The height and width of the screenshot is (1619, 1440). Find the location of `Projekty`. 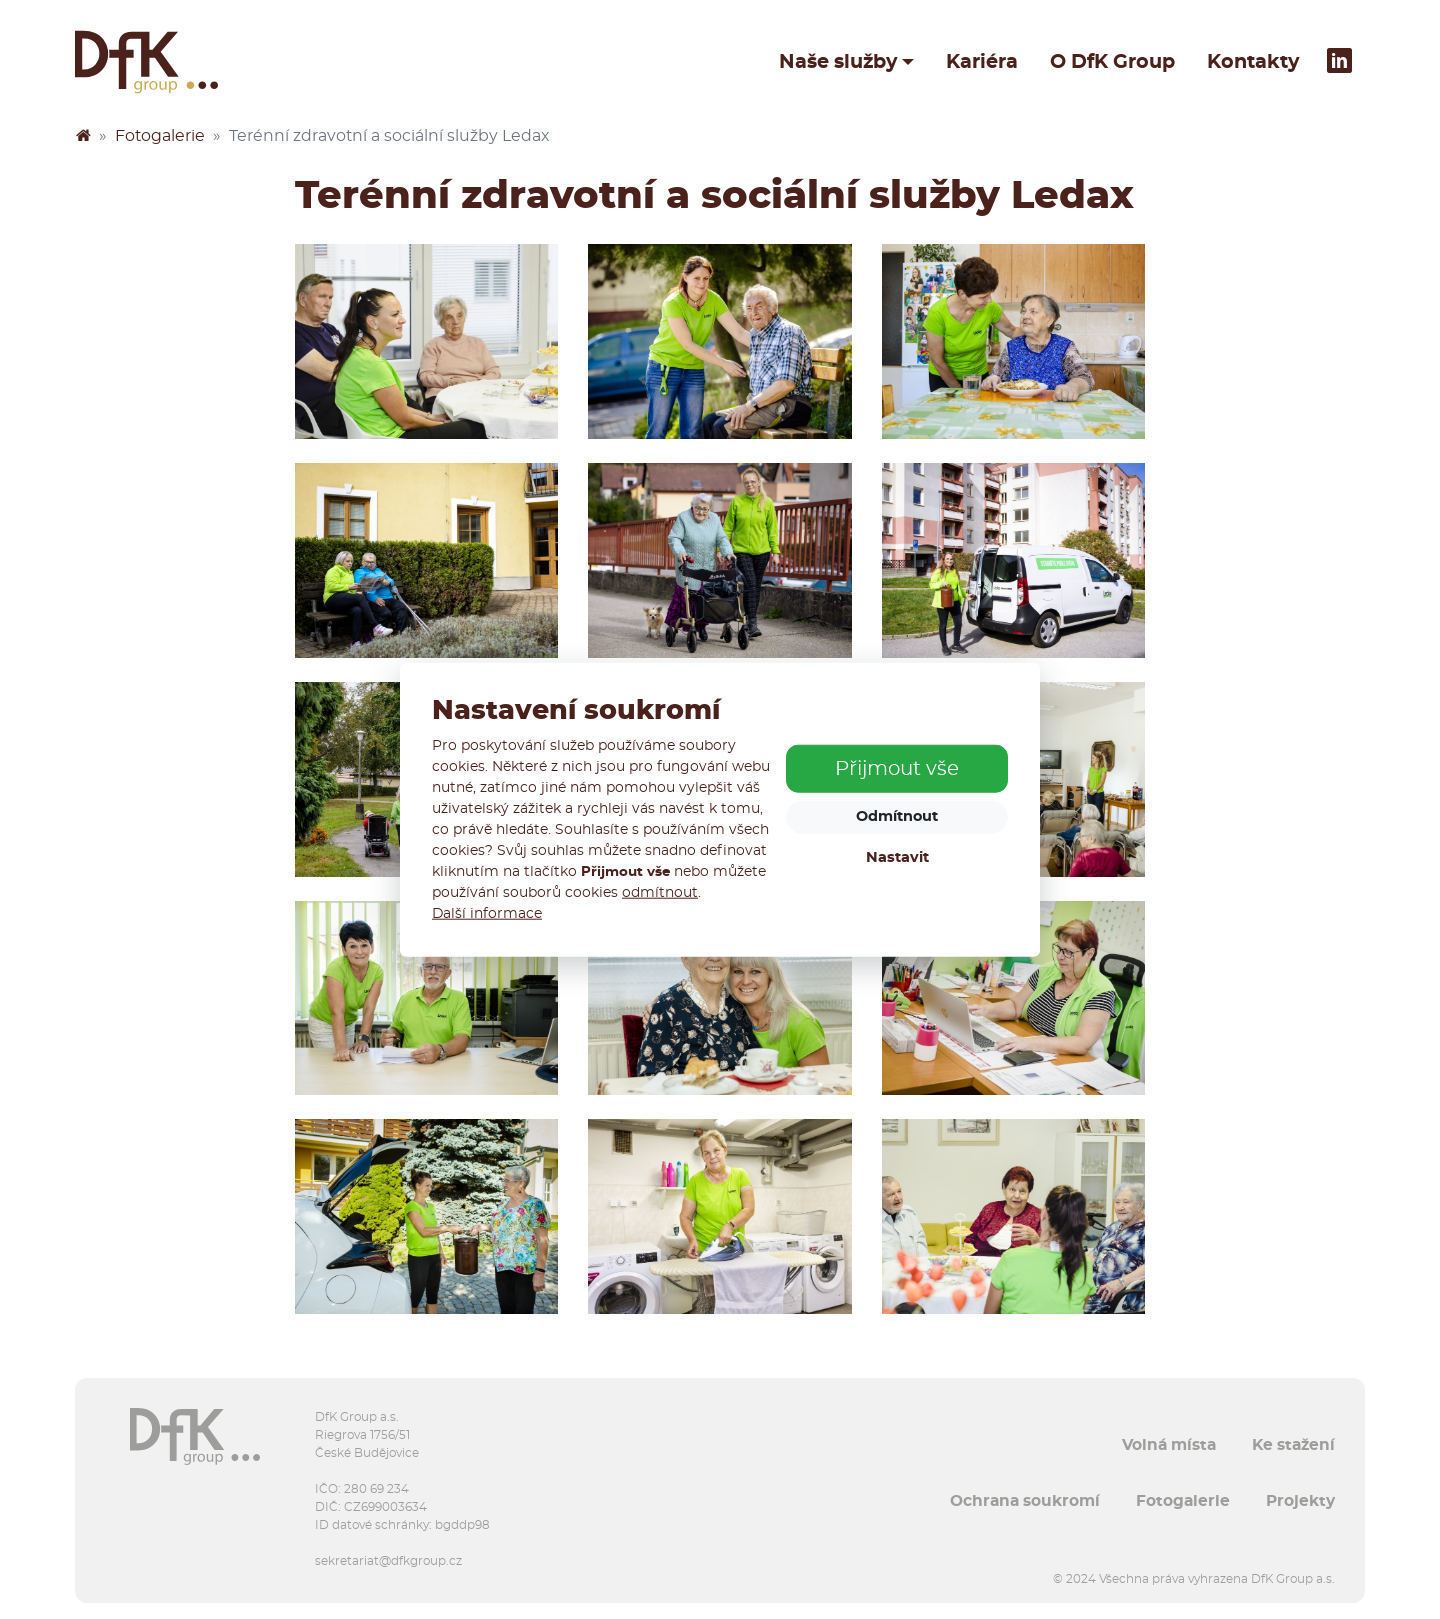

Projekty is located at coordinates (1300, 1501).